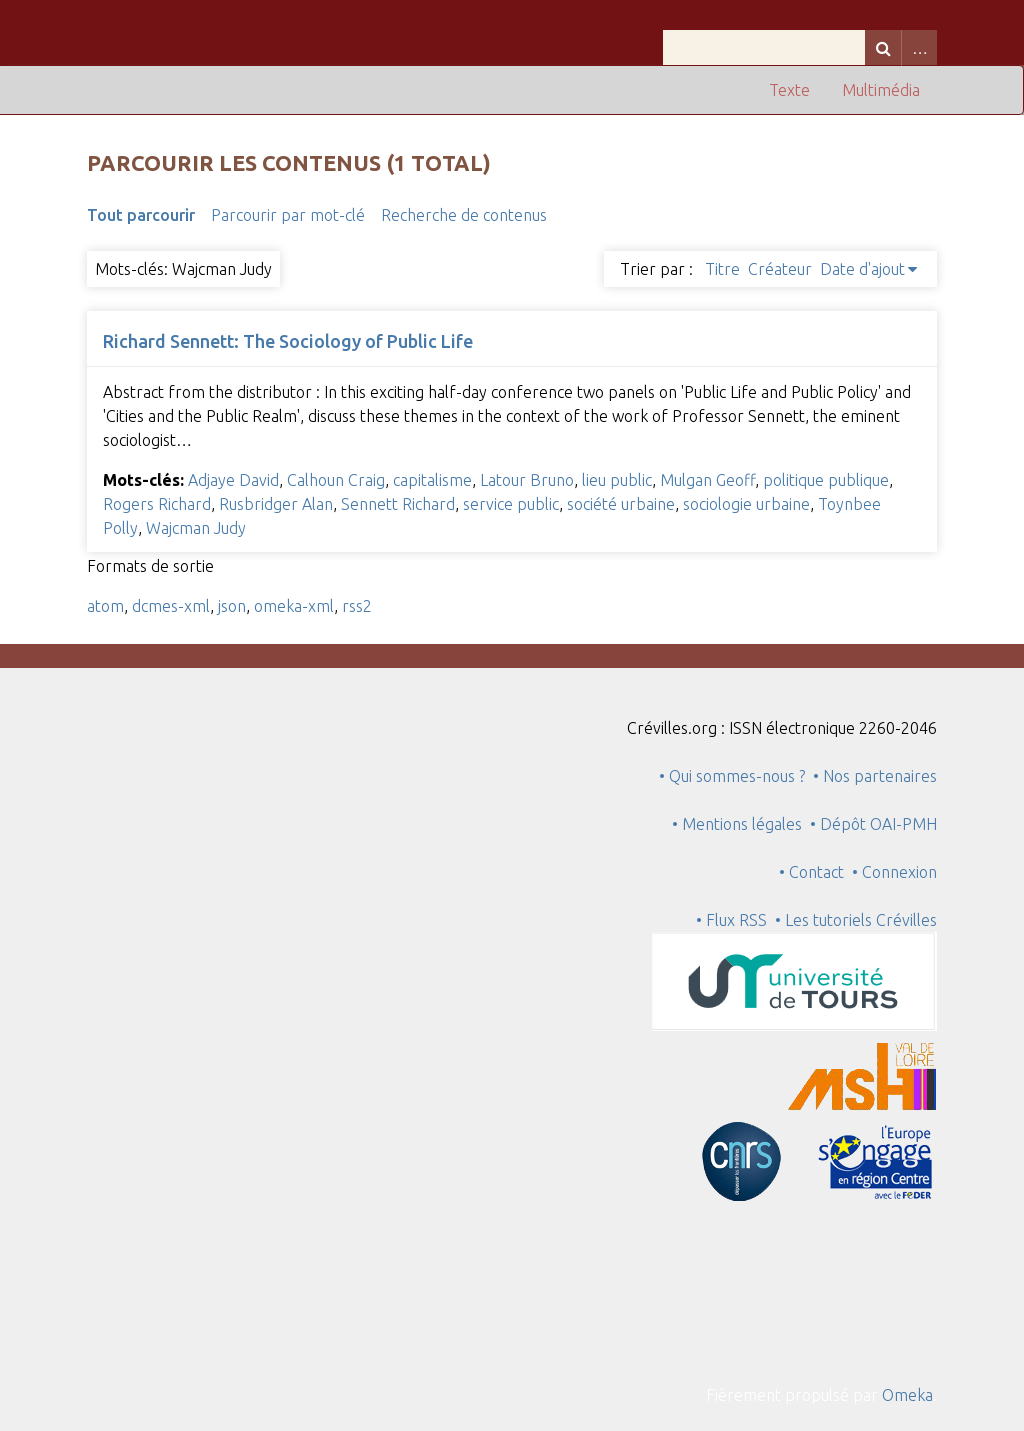  What do you see at coordinates (873, 824) in the screenshot?
I see `• Dépôt OAI-PMH` at bounding box center [873, 824].